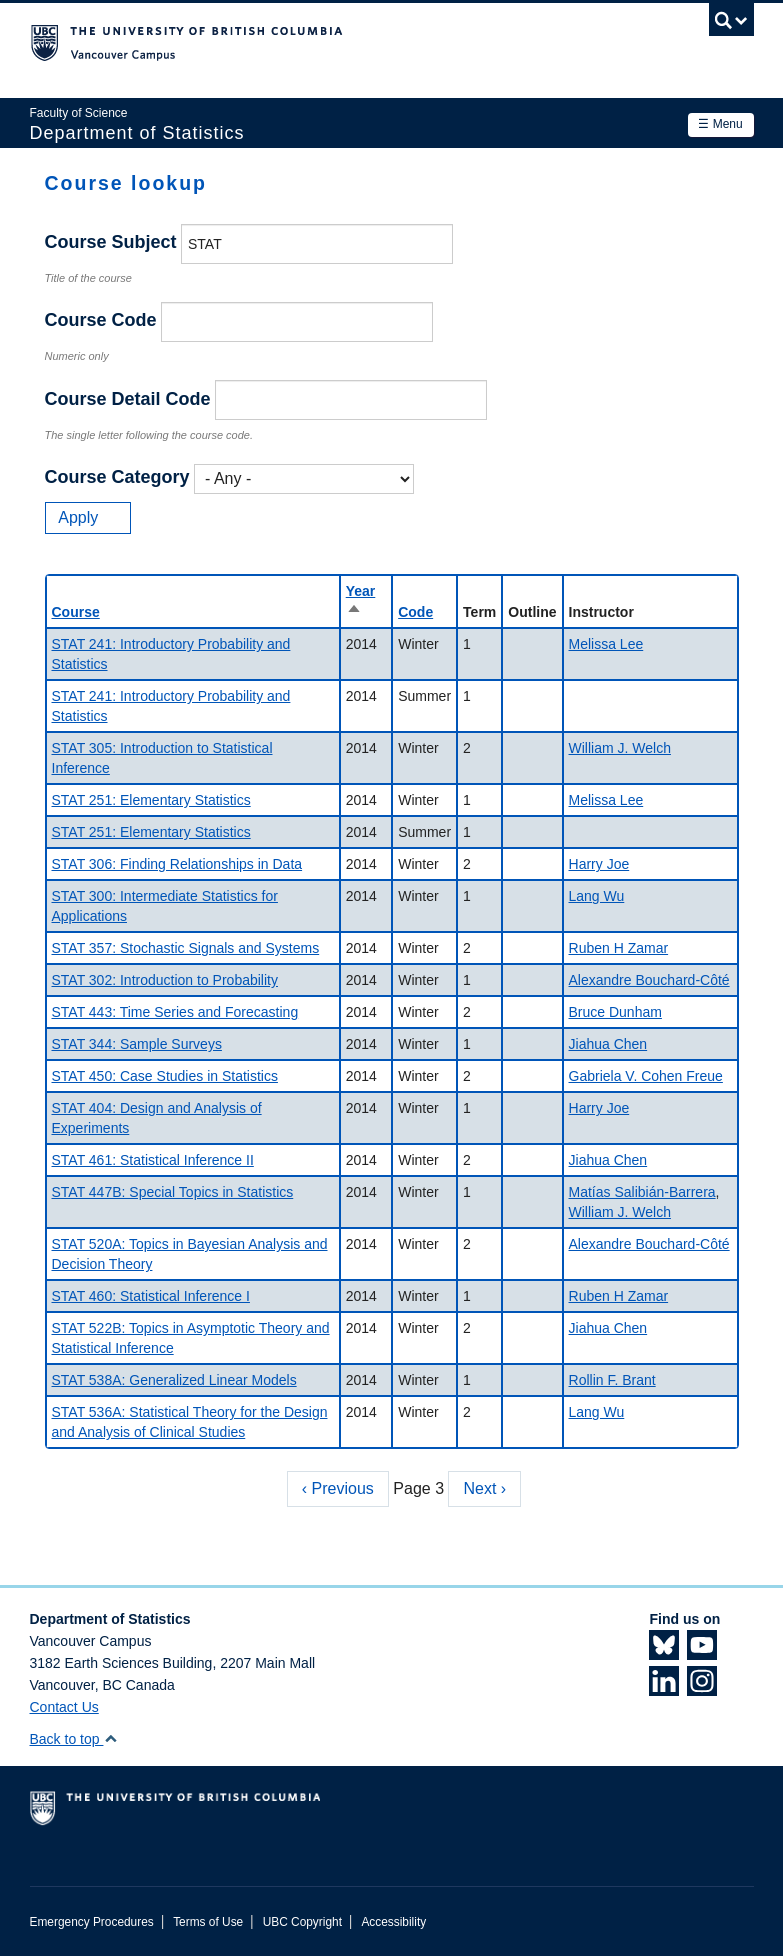 The width and height of the screenshot is (783, 1956). What do you see at coordinates (599, 864) in the screenshot?
I see `Harry Joe` at bounding box center [599, 864].